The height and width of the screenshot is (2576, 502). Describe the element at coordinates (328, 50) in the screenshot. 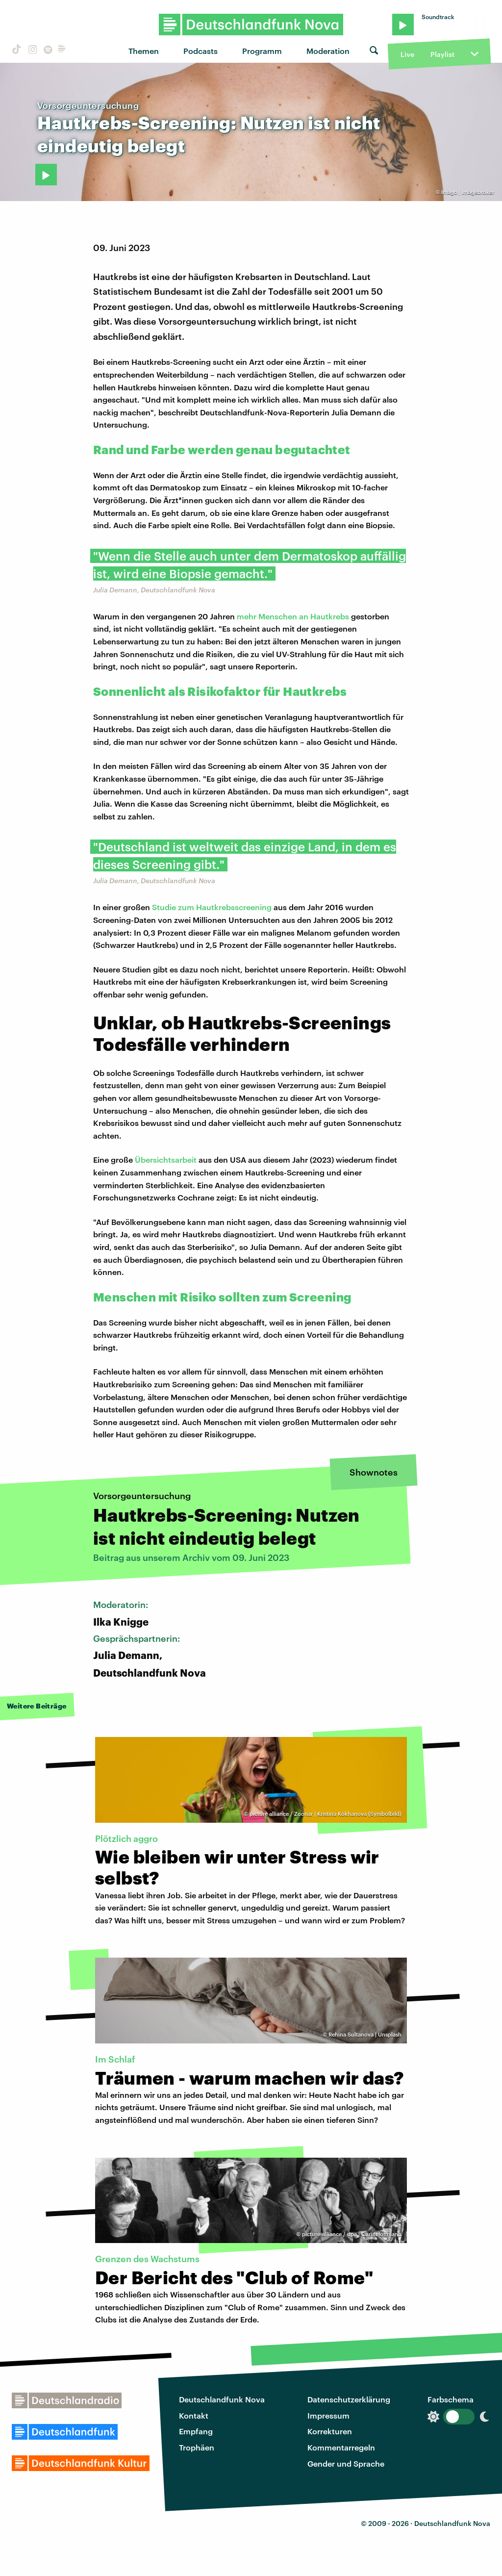

I see `Moderation` at that location.